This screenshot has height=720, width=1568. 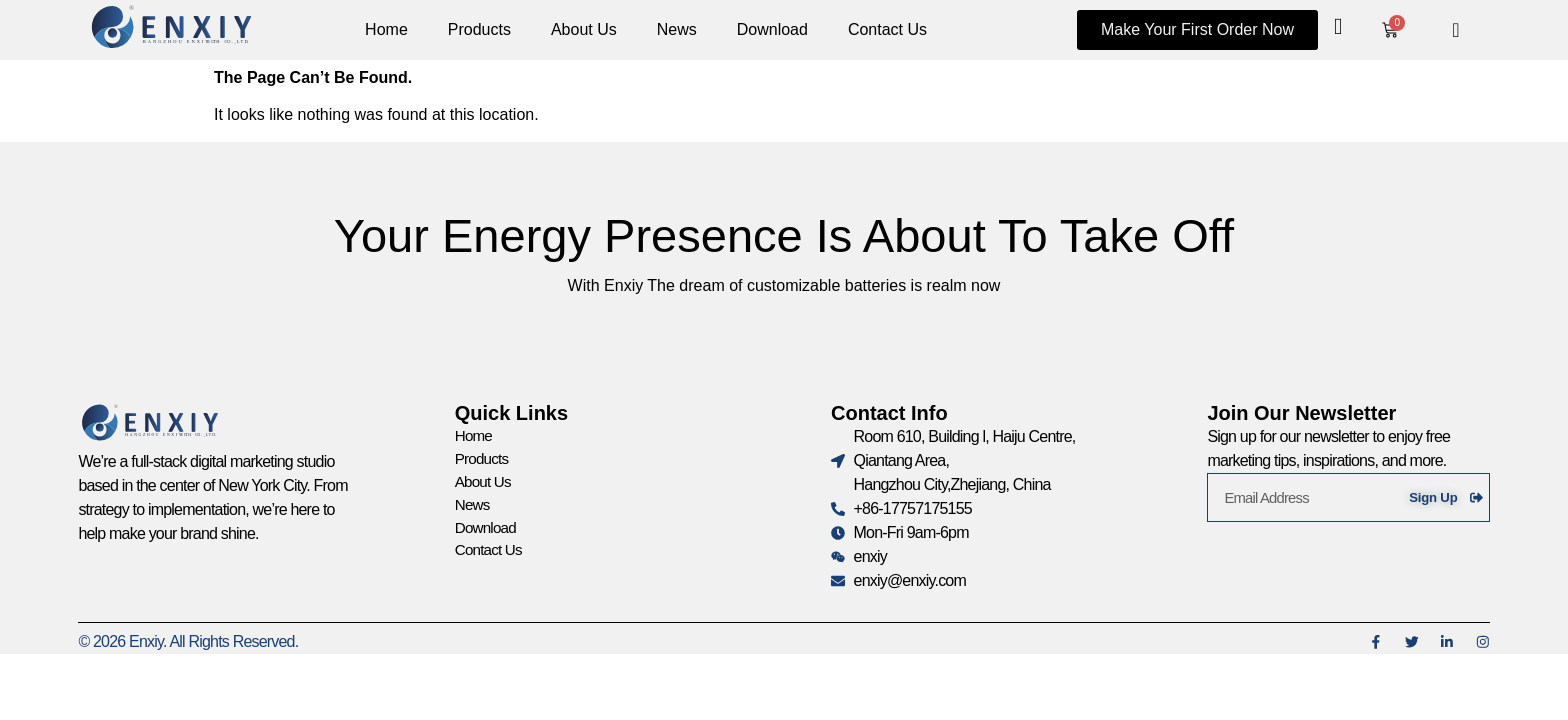 What do you see at coordinates (1456, 30) in the screenshot?
I see `[navsearch-button]` at bounding box center [1456, 30].